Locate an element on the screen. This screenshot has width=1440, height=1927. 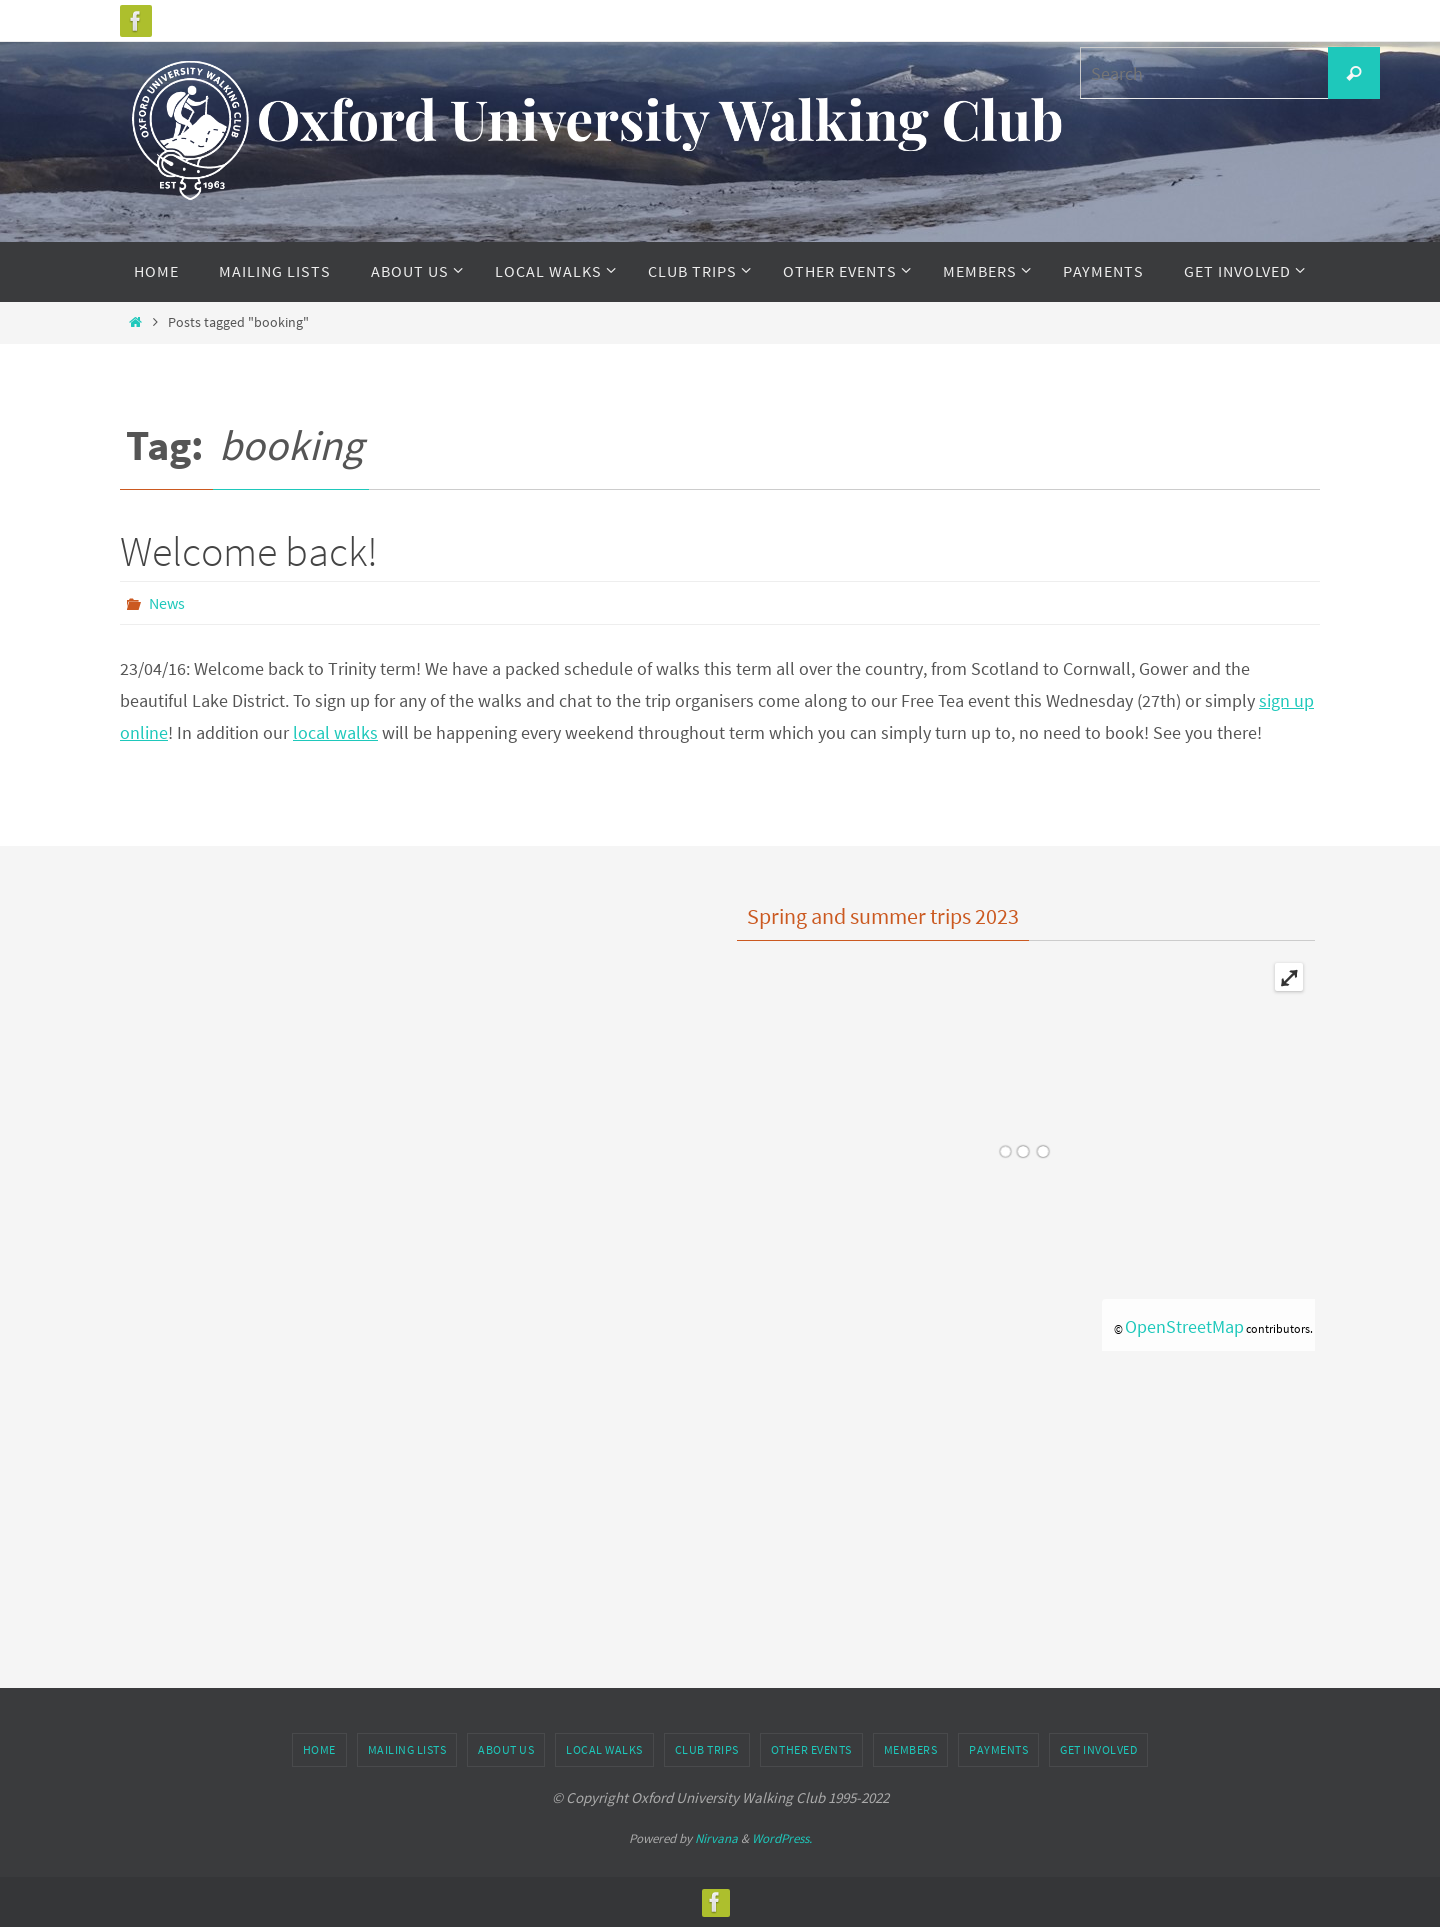
Get Involved is located at coordinates (1098, 1749).